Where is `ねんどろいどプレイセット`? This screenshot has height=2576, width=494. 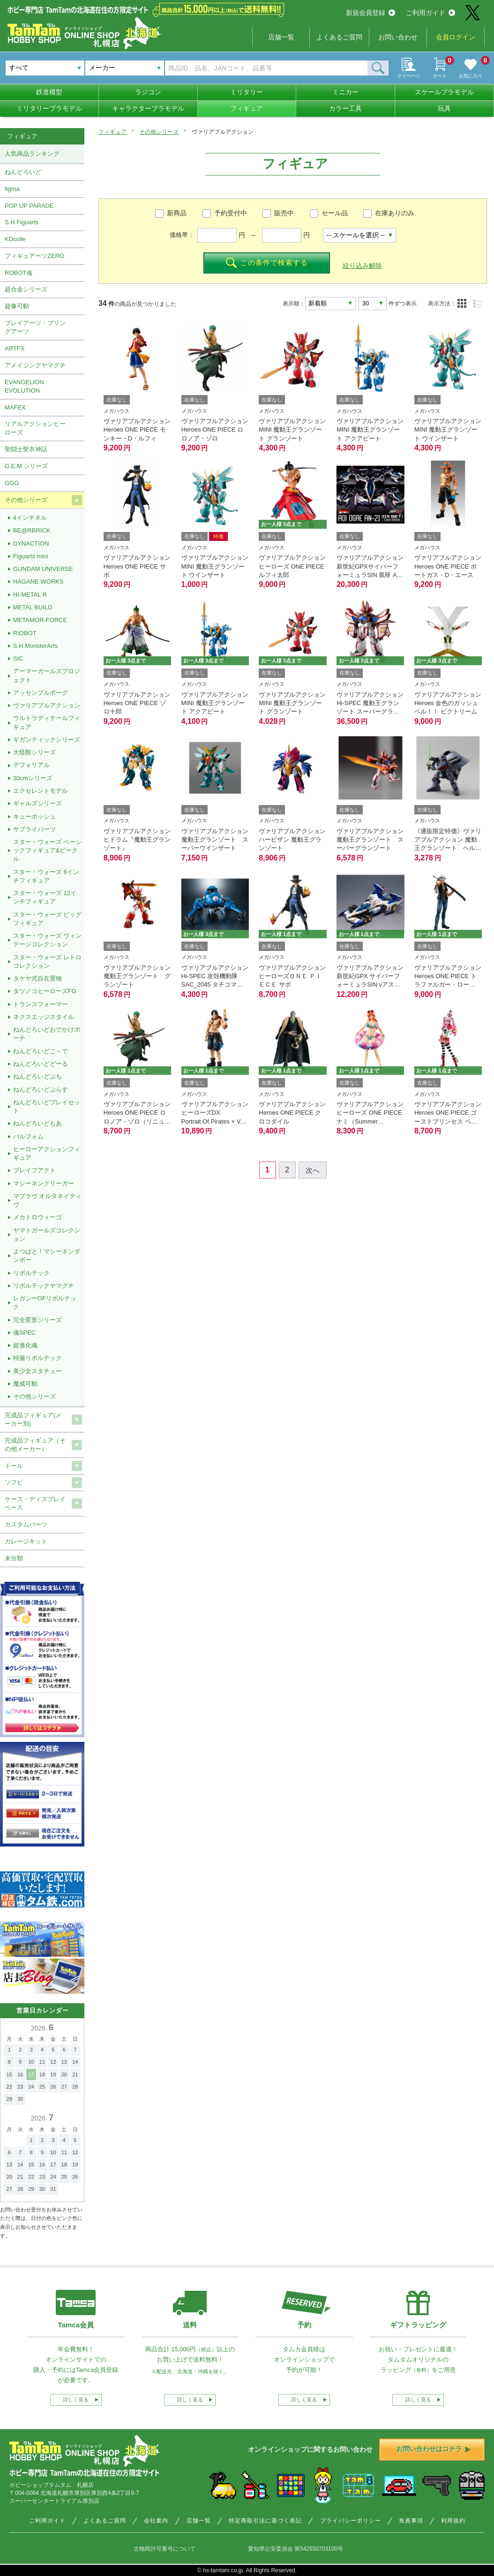 ねんどろいどプレイセット is located at coordinates (46, 1106).